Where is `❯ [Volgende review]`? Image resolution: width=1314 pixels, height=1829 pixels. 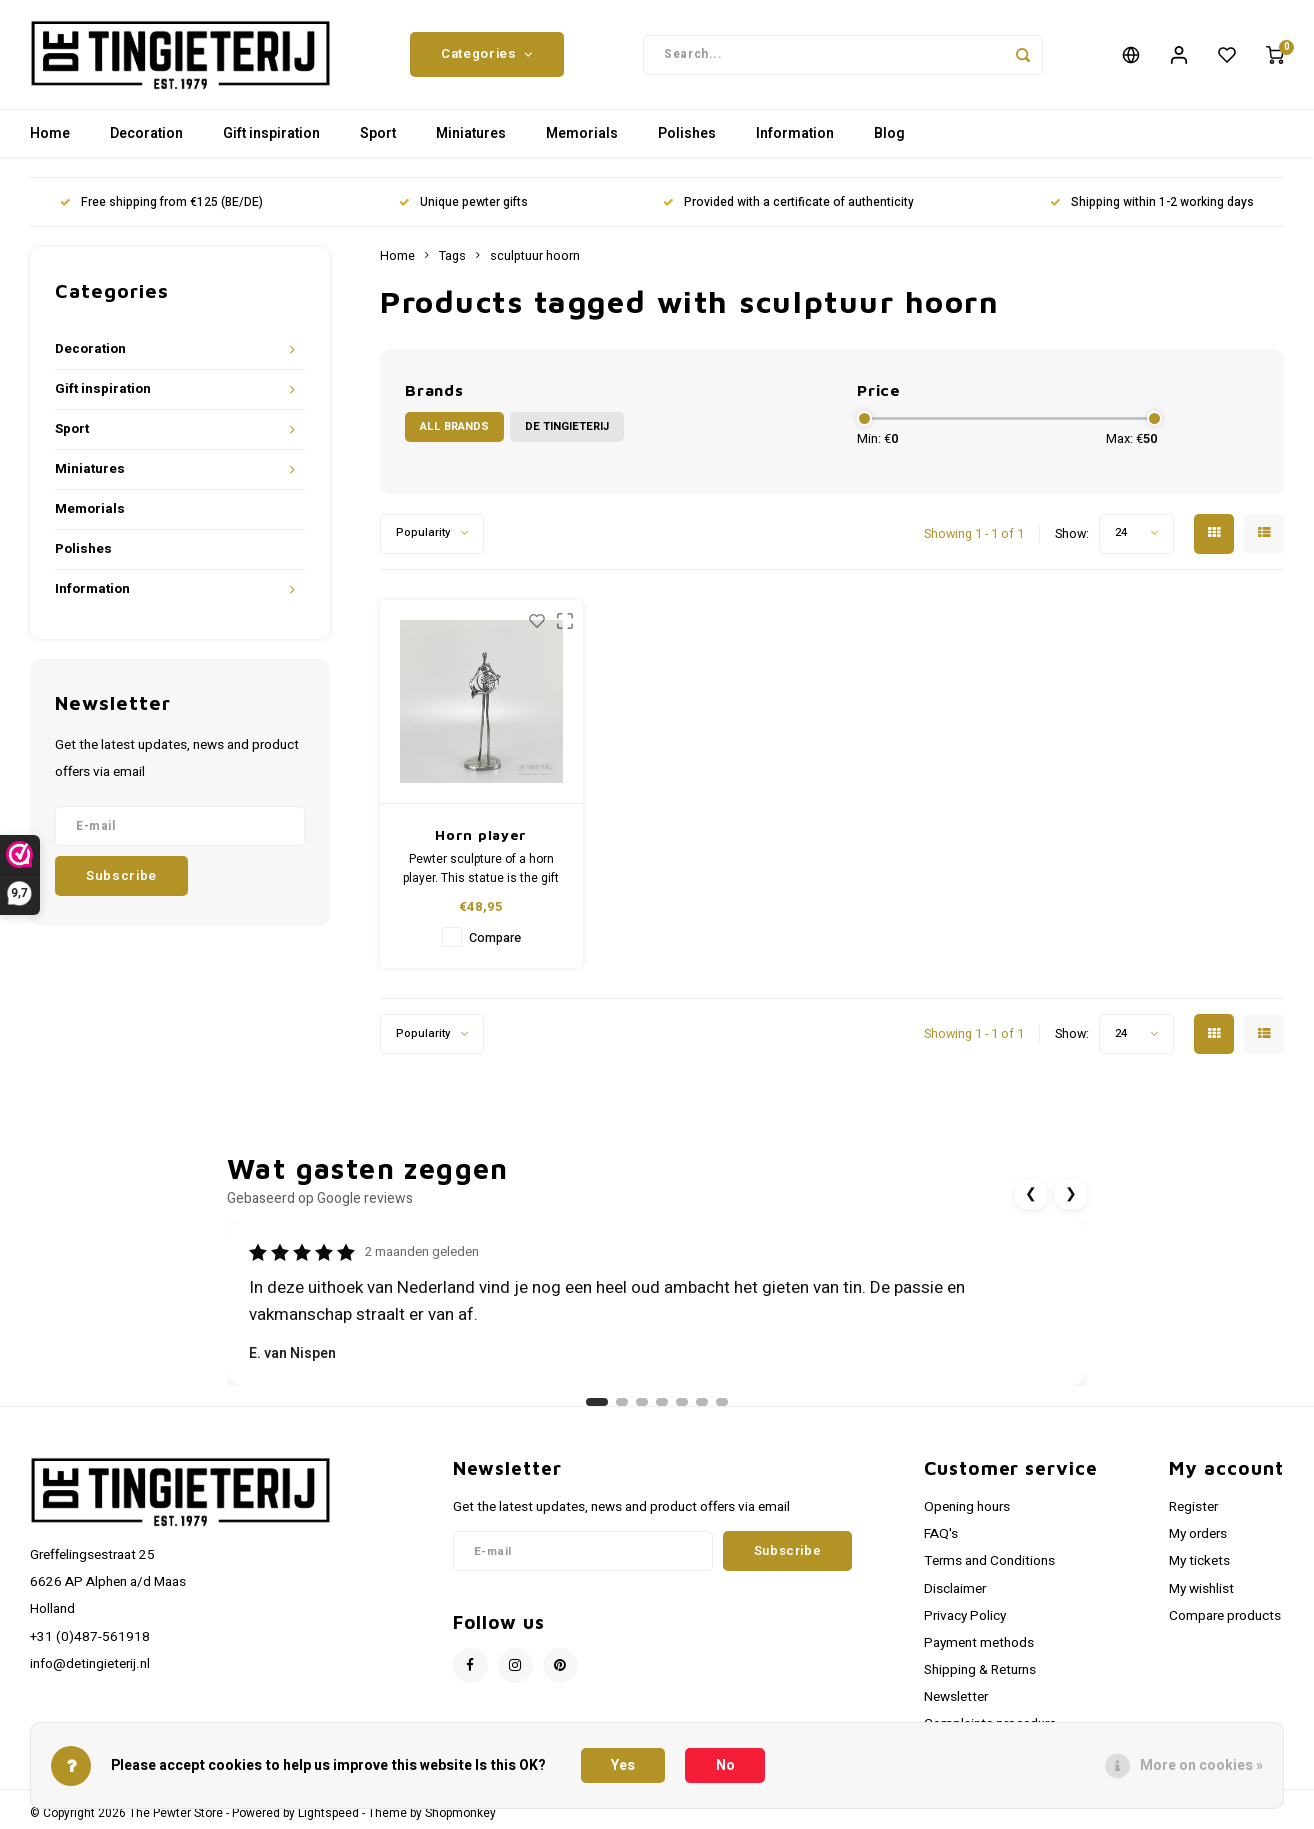
❯ [Volgende review] is located at coordinates (1071, 1194).